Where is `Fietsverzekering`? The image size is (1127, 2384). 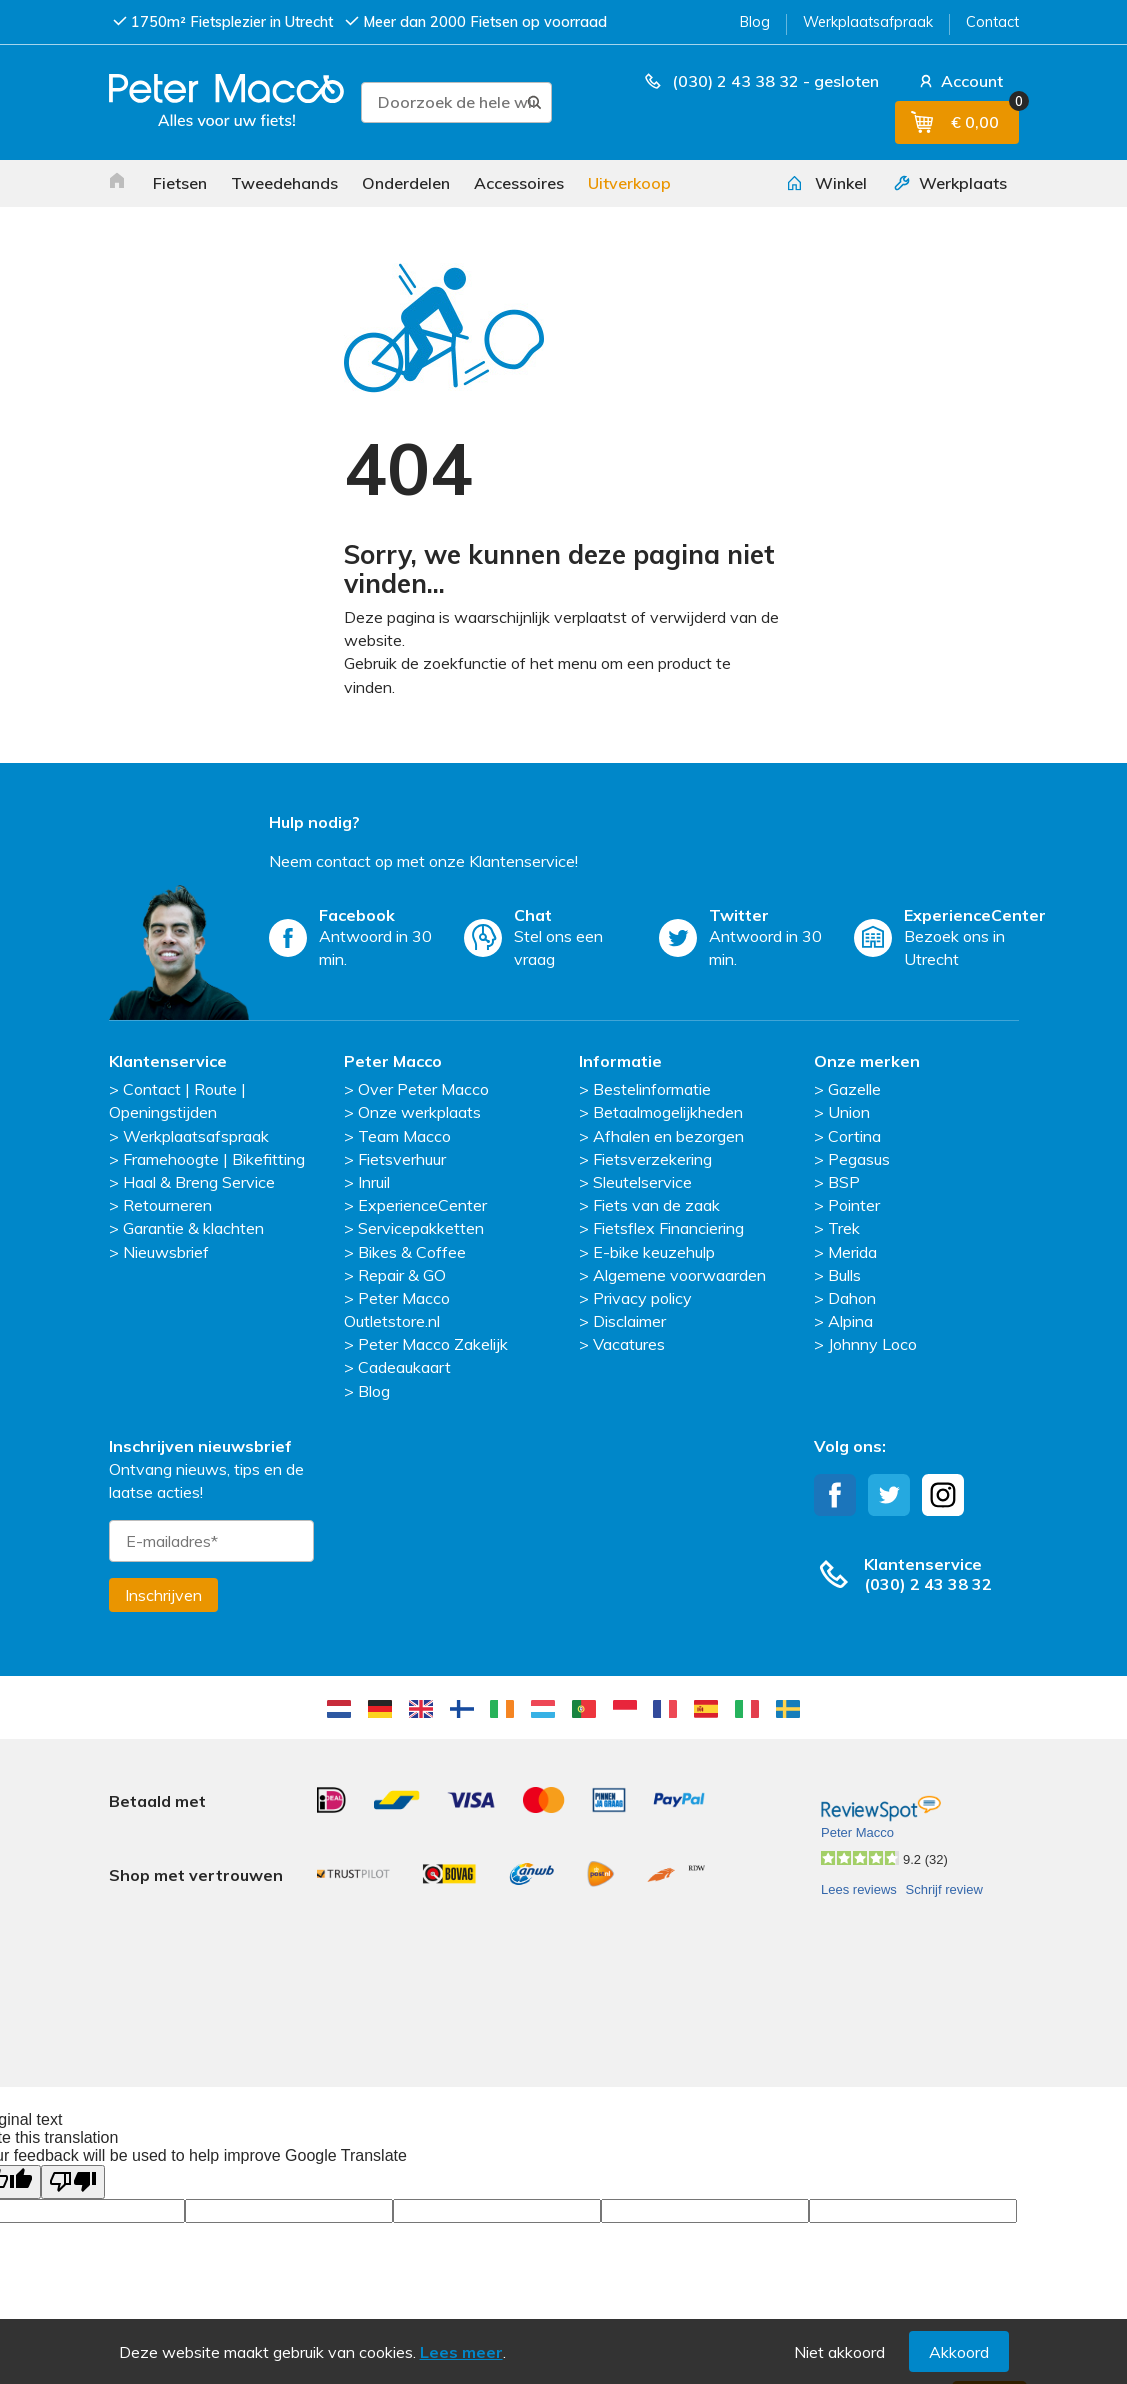
Fietsverzekering is located at coordinates (652, 1159).